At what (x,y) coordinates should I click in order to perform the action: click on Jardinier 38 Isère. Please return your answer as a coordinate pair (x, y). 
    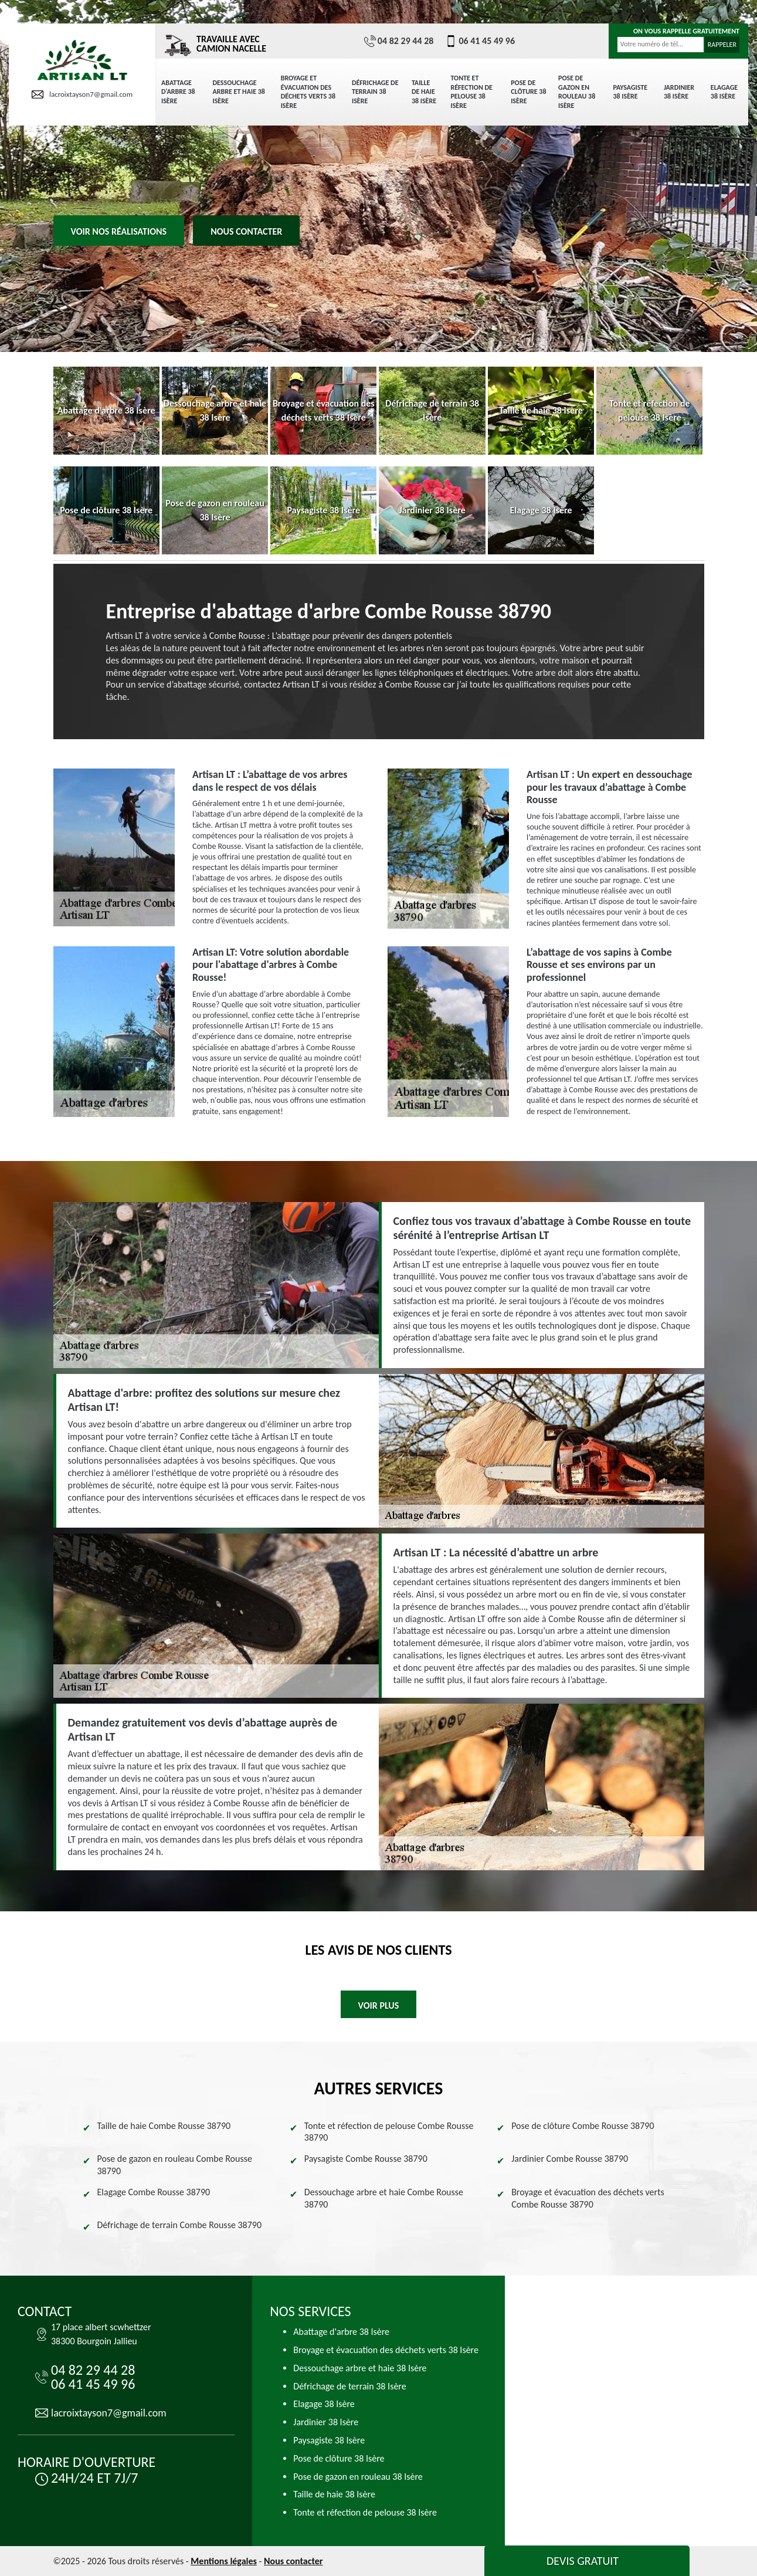
    Looking at the image, I should click on (679, 92).